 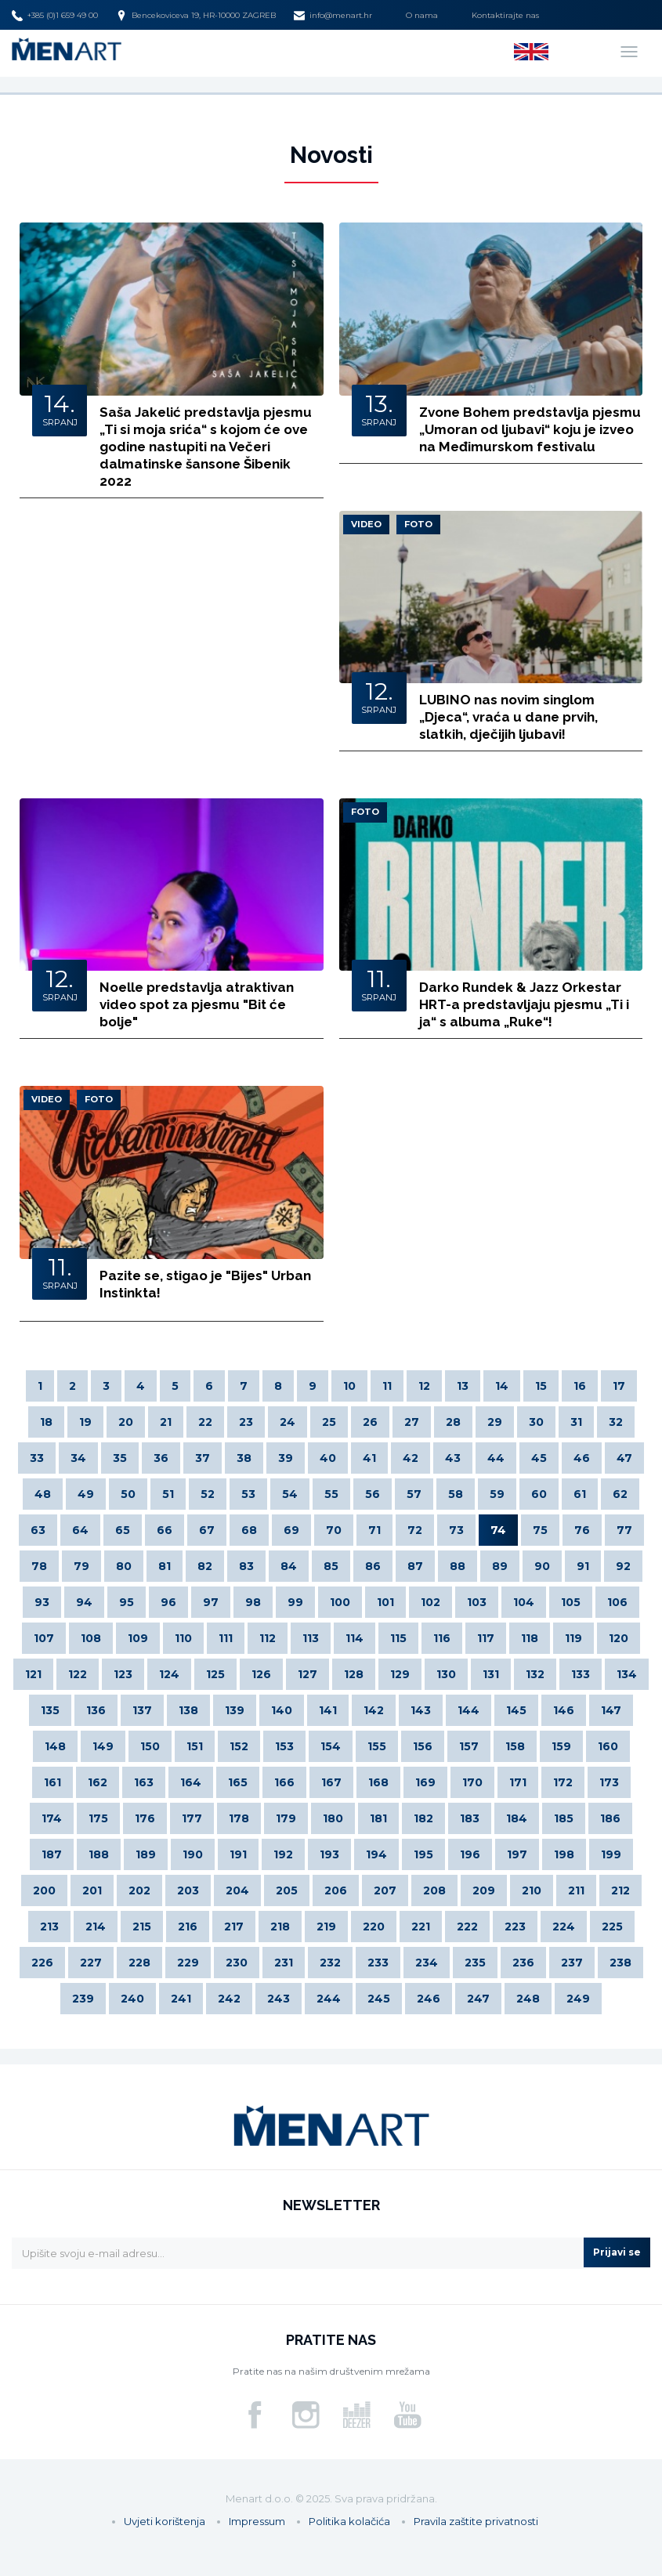 I want to click on 108, so click(x=91, y=1638).